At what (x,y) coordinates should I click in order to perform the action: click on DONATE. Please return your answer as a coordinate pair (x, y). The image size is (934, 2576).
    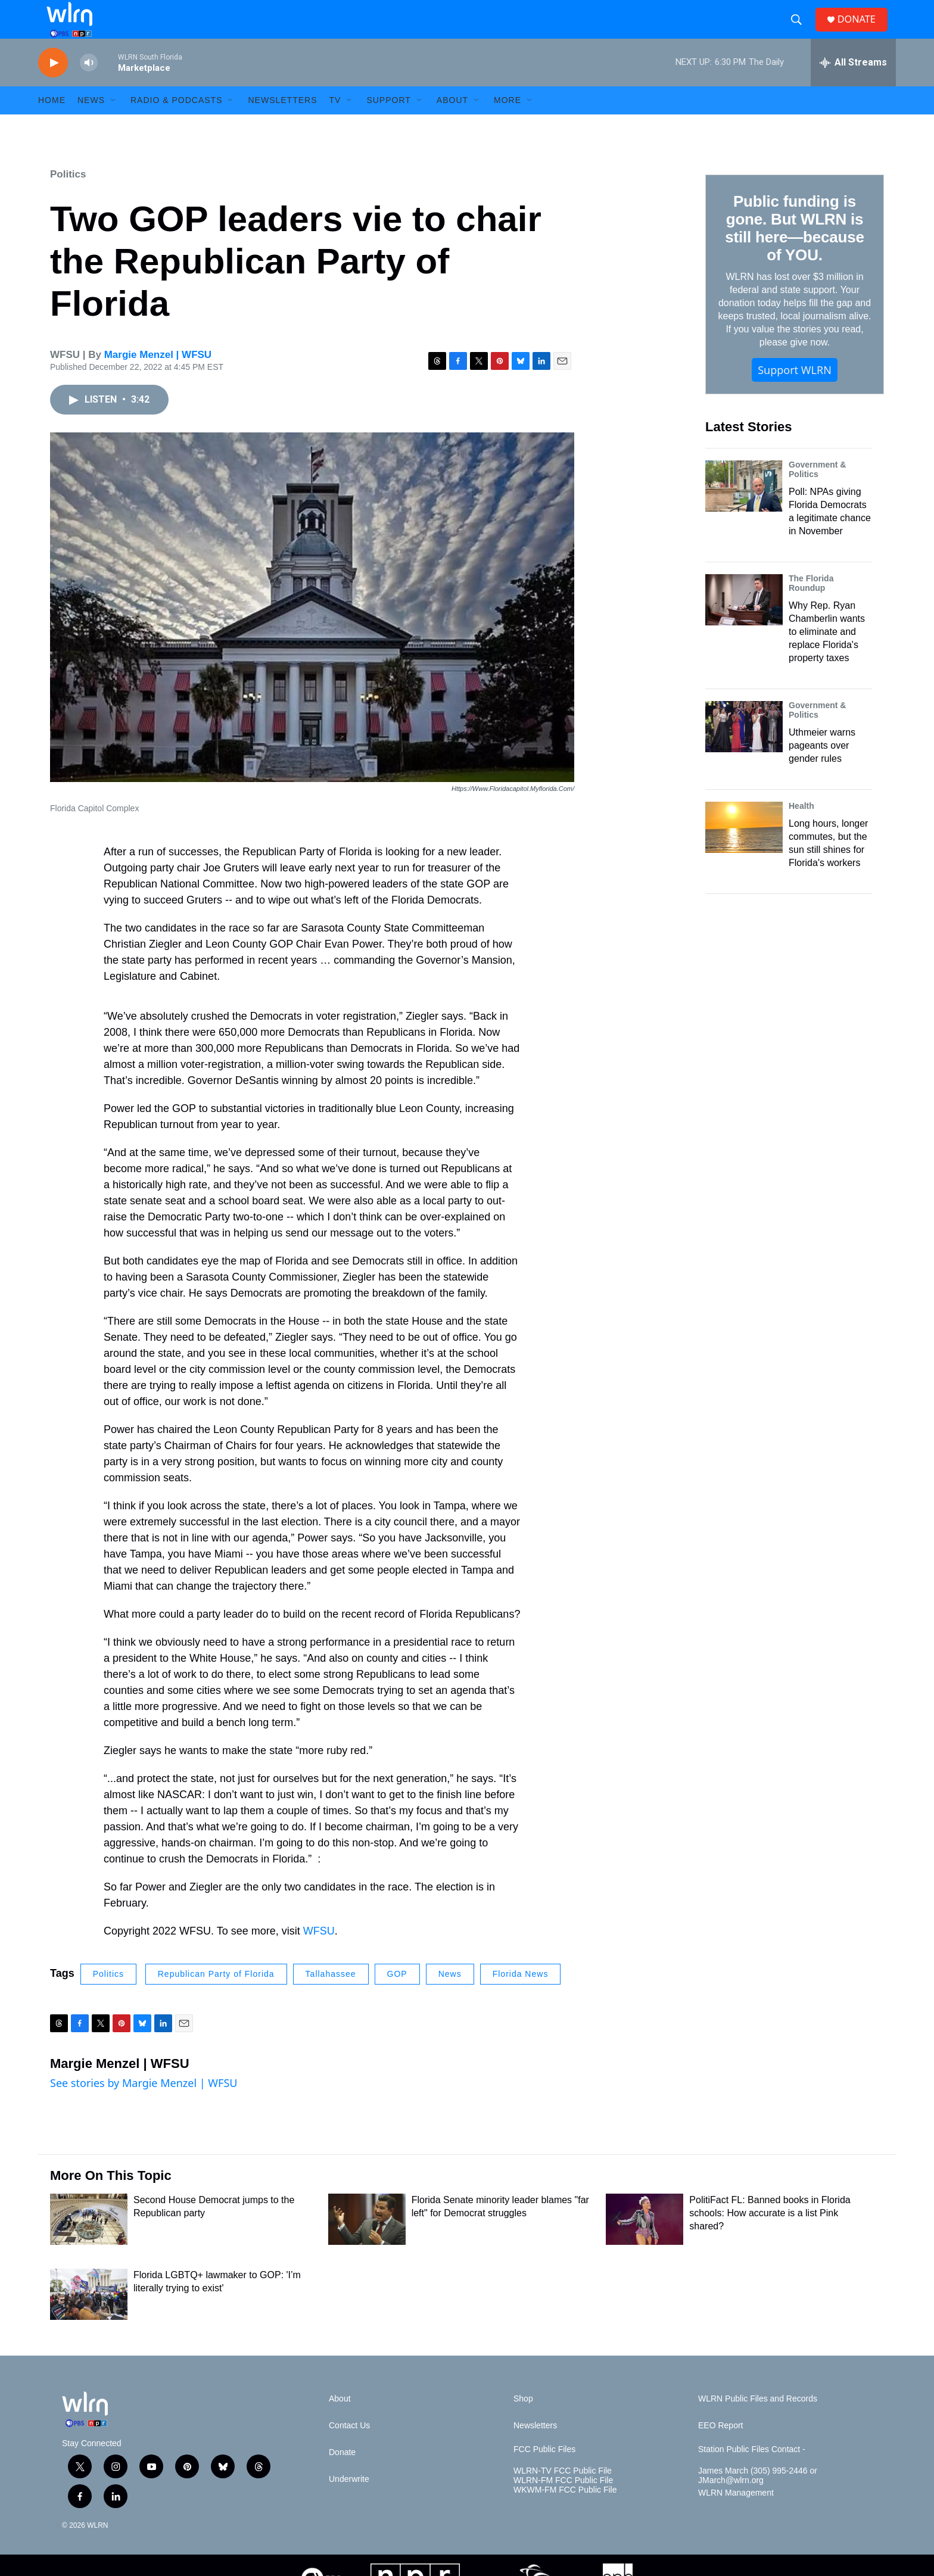
    Looking at the image, I should click on (863, 31).